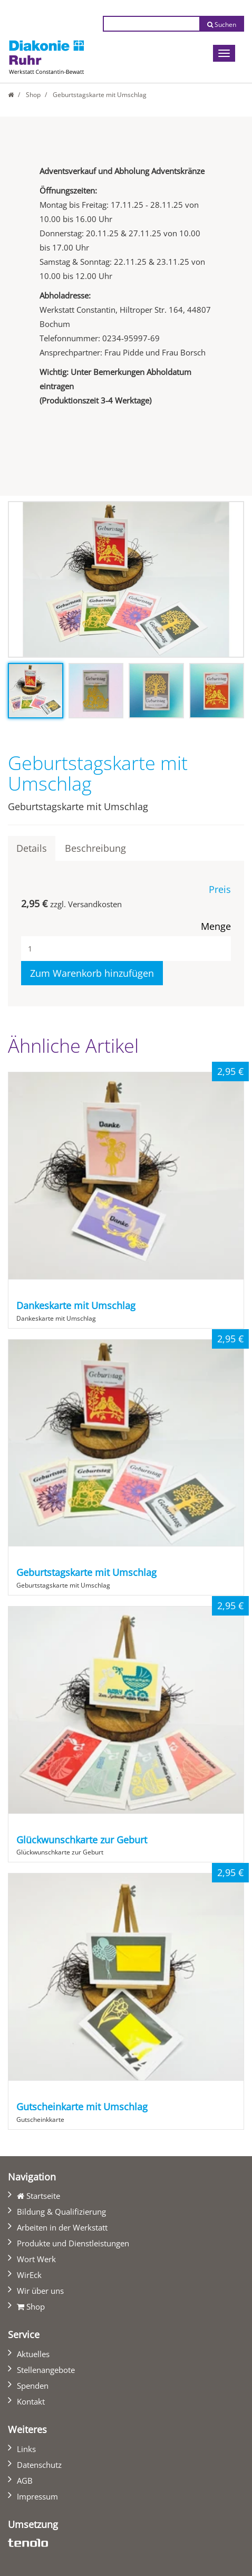 The height and width of the screenshot is (2576, 252). What do you see at coordinates (82, 2106) in the screenshot?
I see `Gutscheinkarte mit Umschlag` at bounding box center [82, 2106].